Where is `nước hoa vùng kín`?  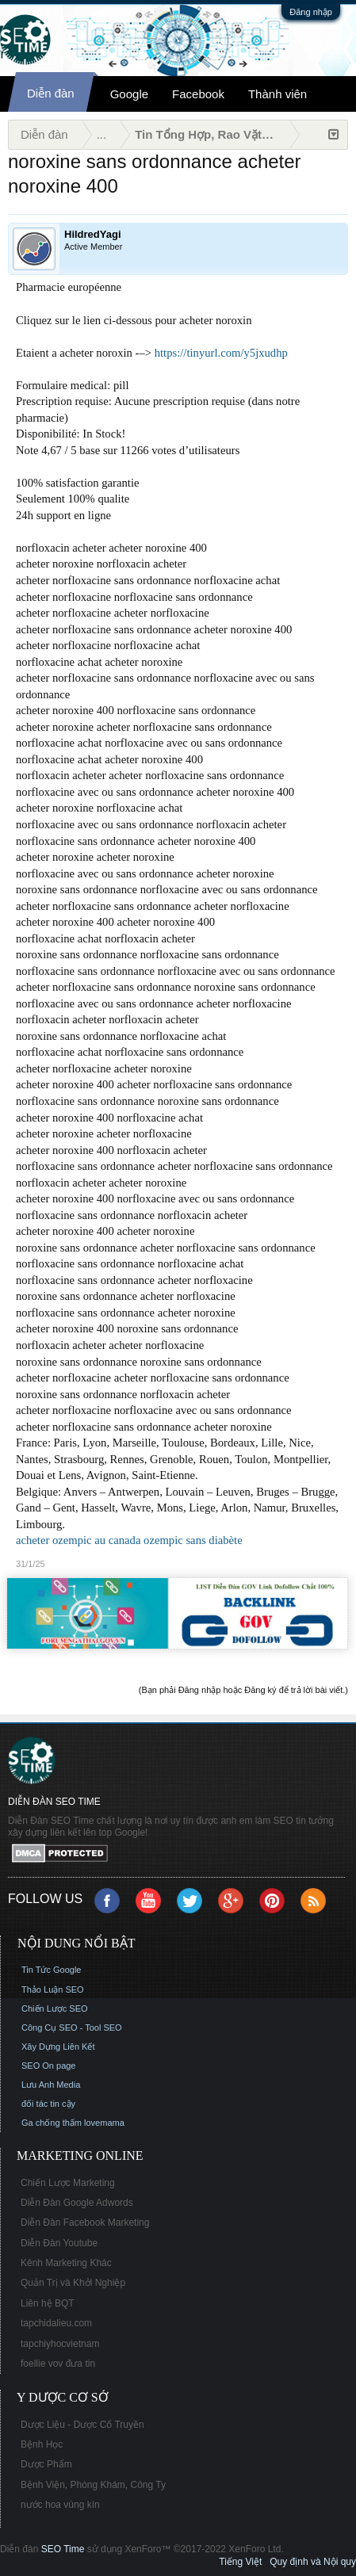 nước hoa vùng kín is located at coordinates (60, 2504).